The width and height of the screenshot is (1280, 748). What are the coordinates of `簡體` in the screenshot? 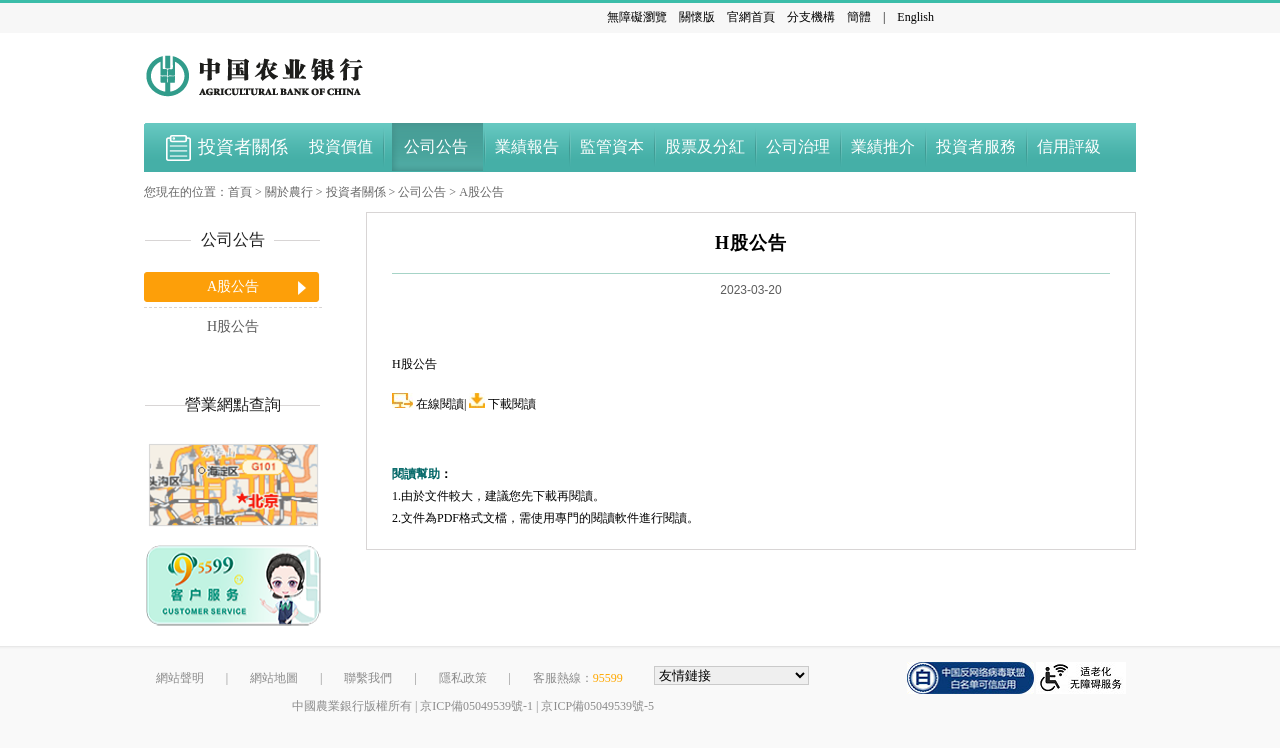 It's located at (859, 17).